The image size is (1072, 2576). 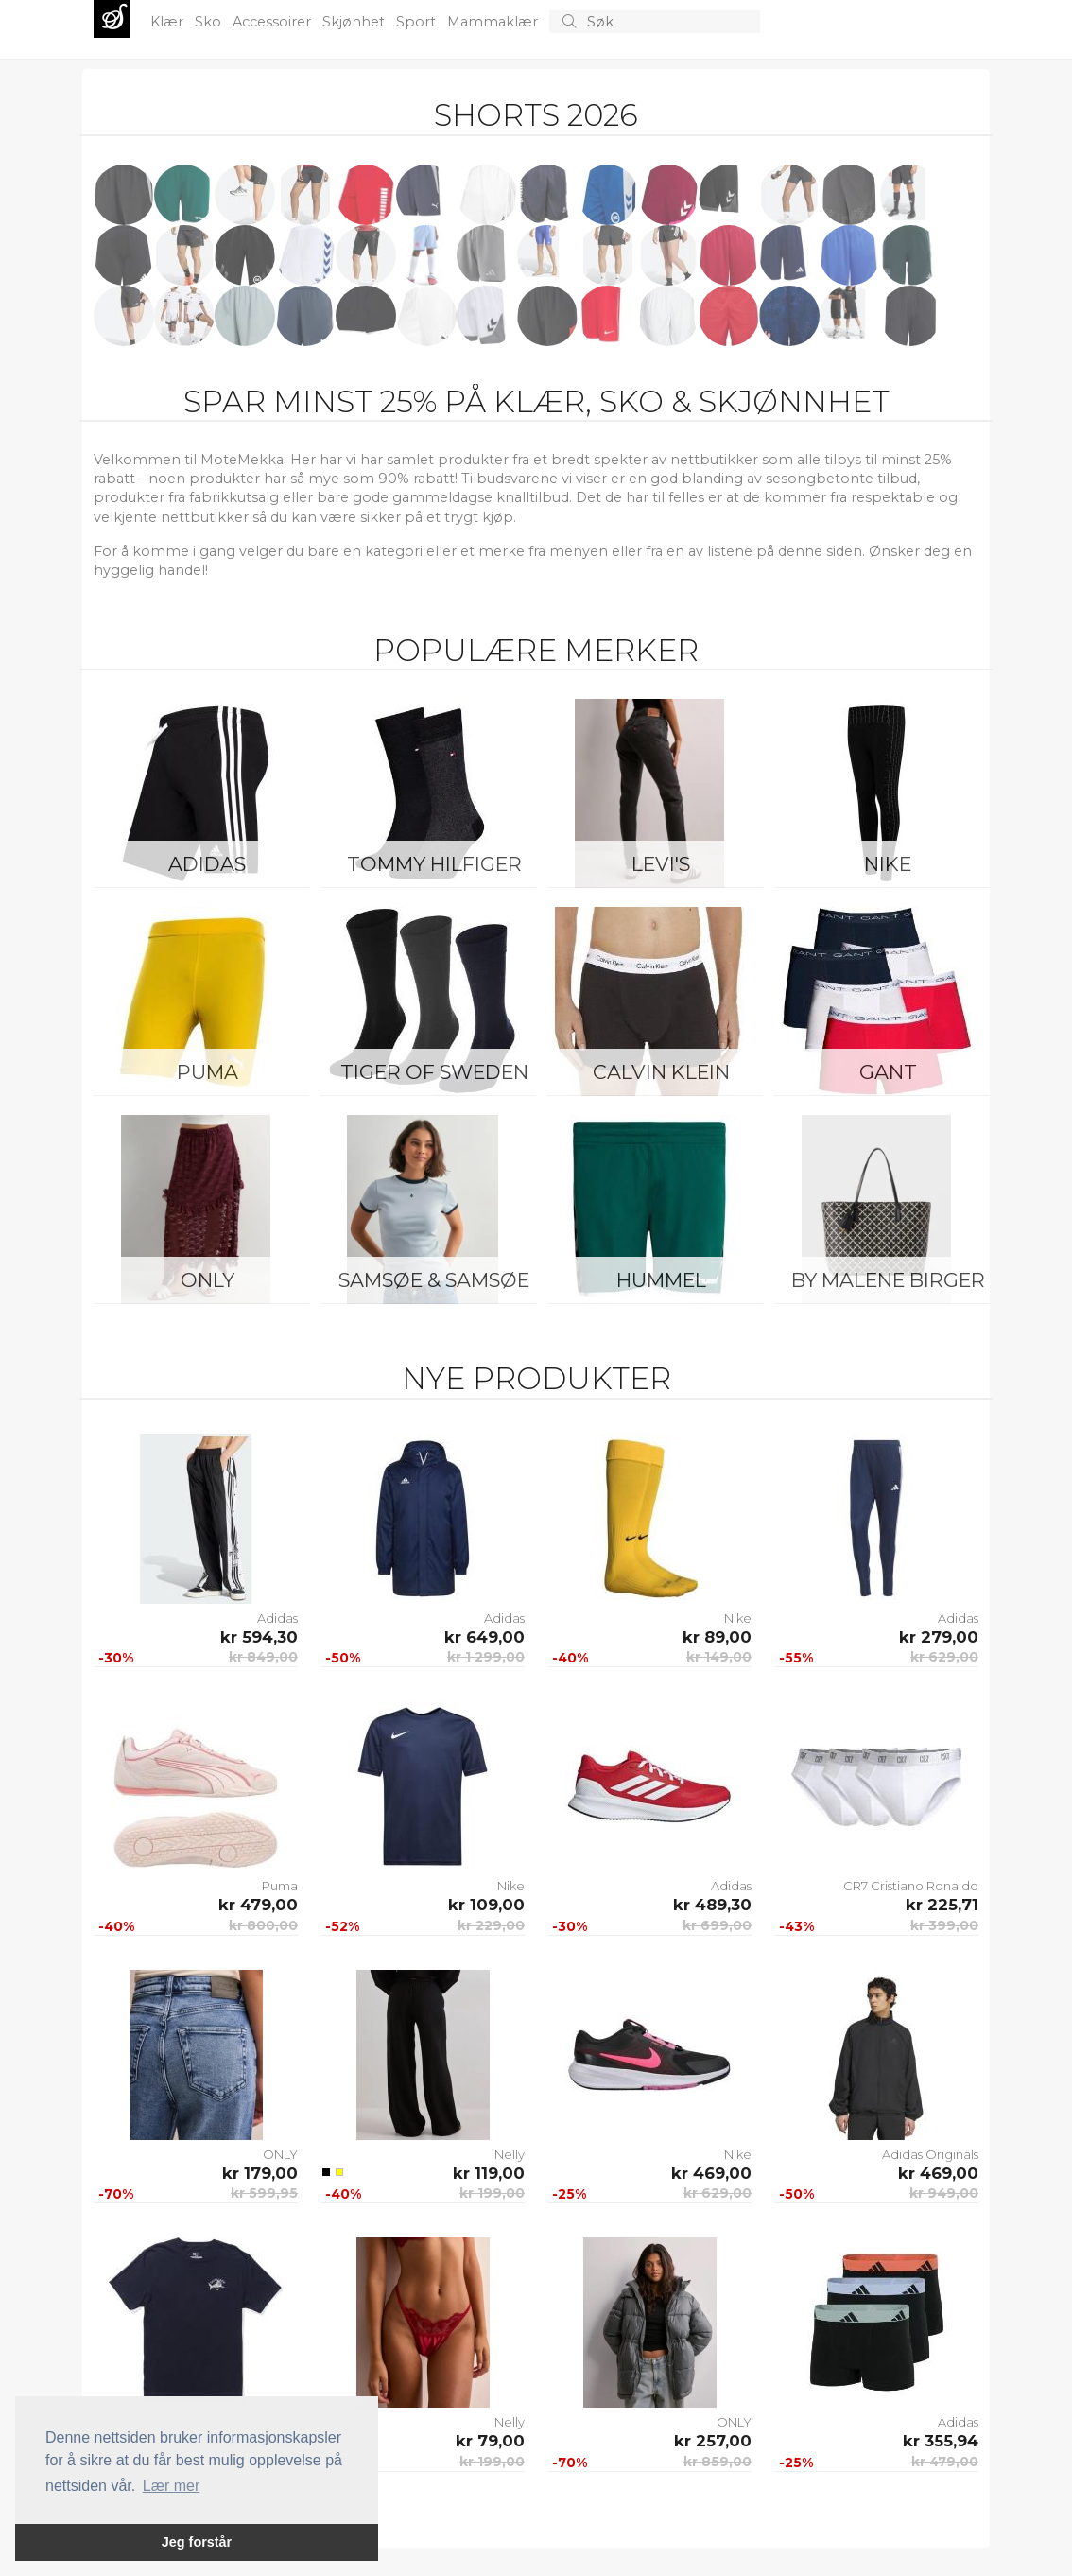 What do you see at coordinates (263, 1925) in the screenshot?
I see `kr 800,00` at bounding box center [263, 1925].